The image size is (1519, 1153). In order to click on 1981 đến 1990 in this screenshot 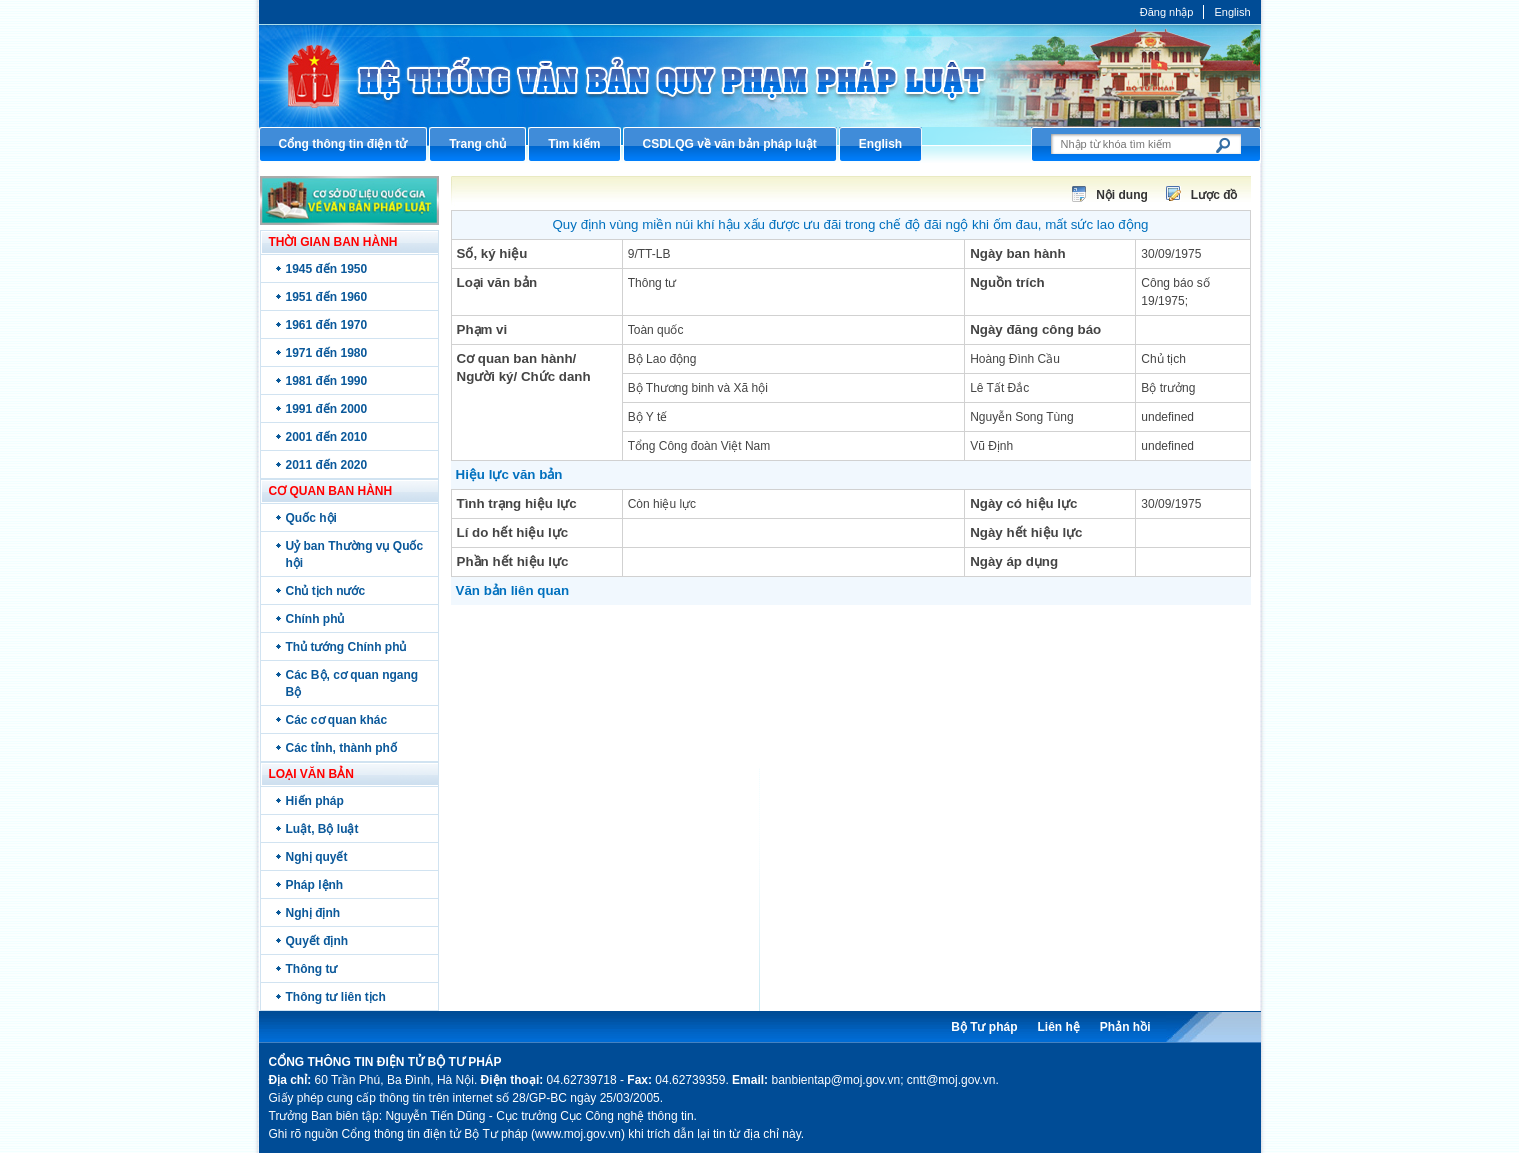, I will do `click(327, 381)`.